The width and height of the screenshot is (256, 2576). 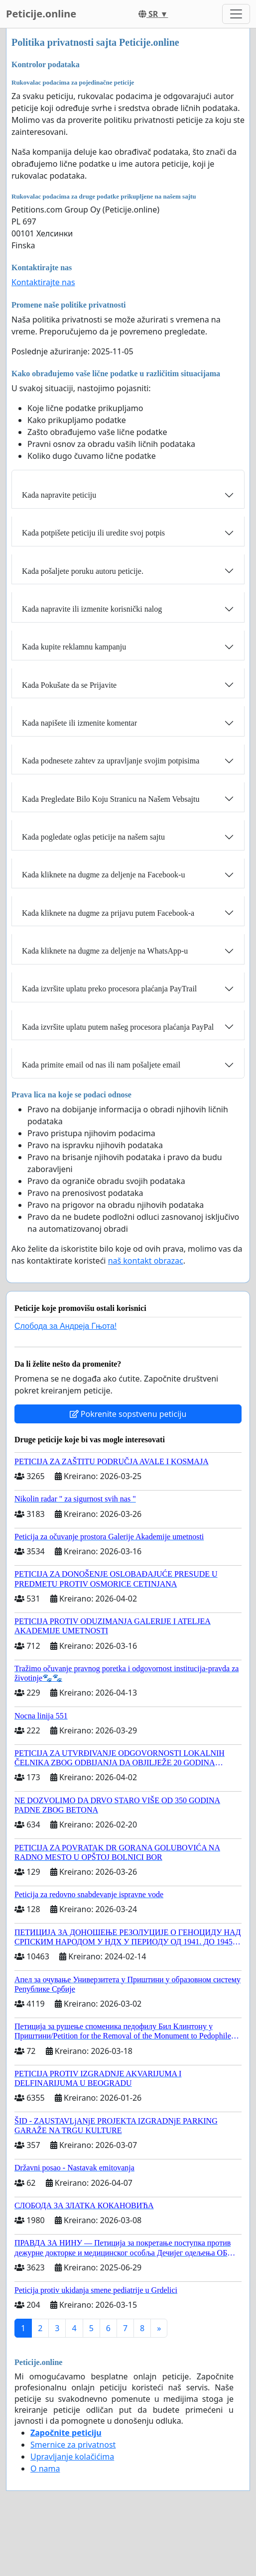 I want to click on [Toggle navigation], so click(x=236, y=14).